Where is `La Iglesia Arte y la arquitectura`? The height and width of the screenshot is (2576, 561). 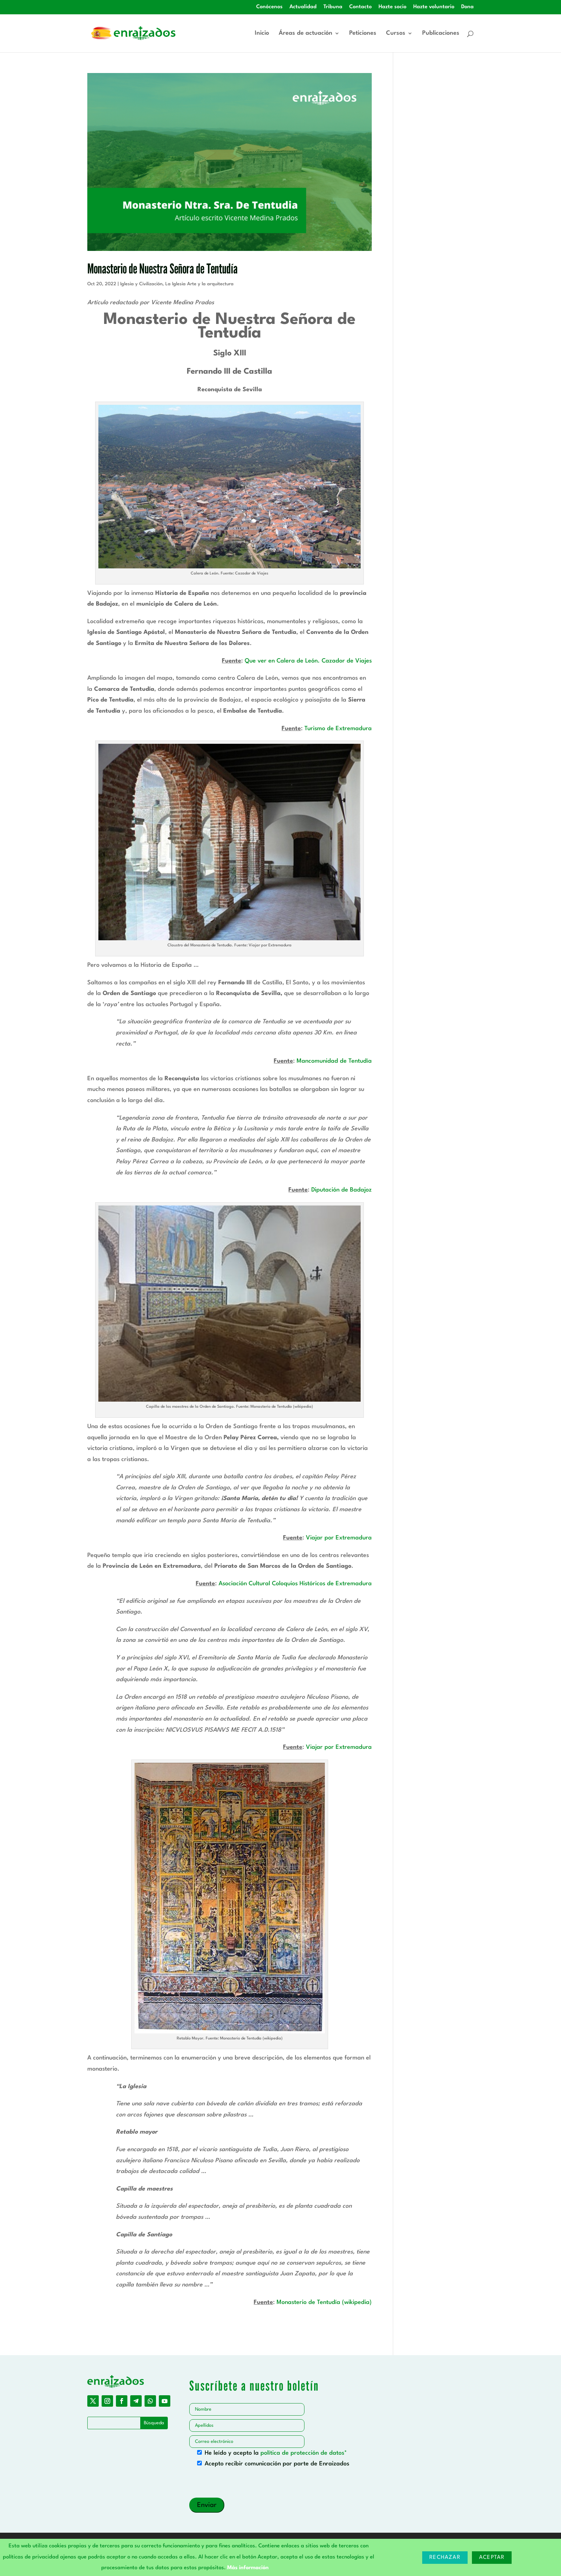 La Iglesia Arte y la arquitectura is located at coordinates (199, 284).